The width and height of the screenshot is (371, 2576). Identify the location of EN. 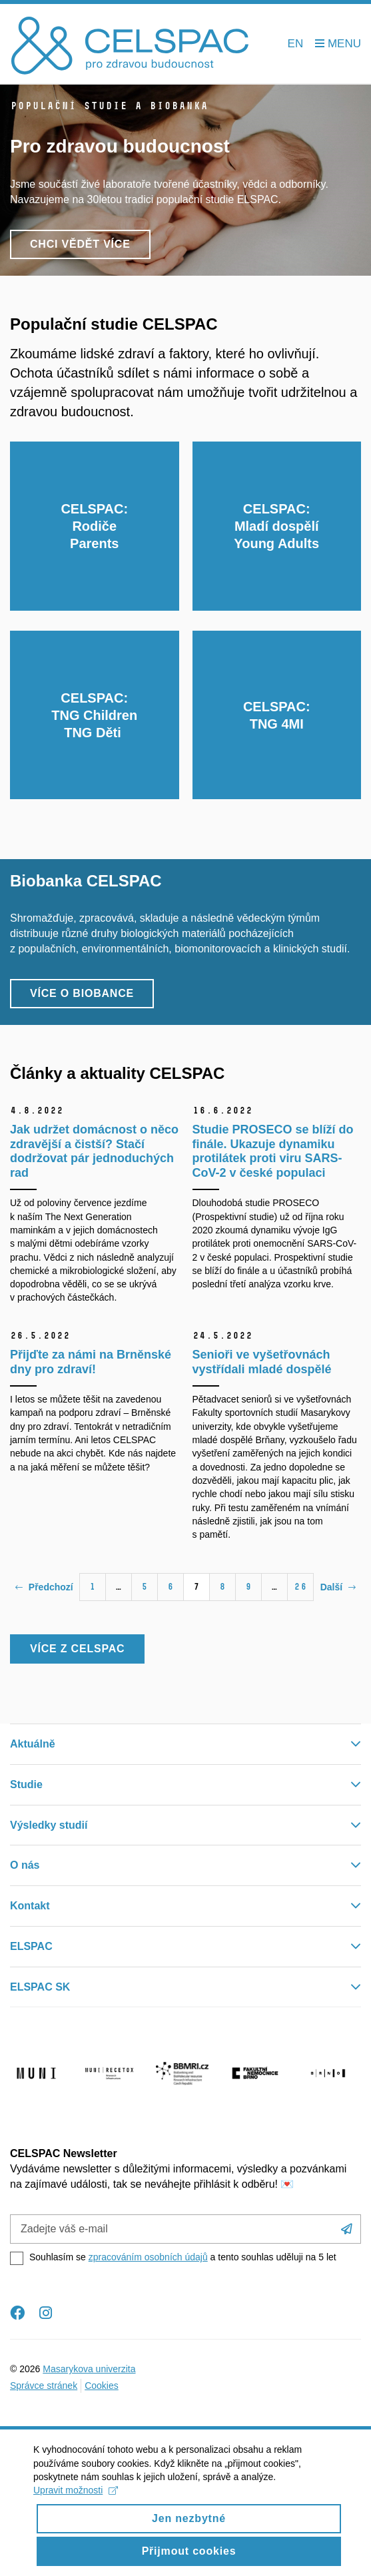
(296, 43).